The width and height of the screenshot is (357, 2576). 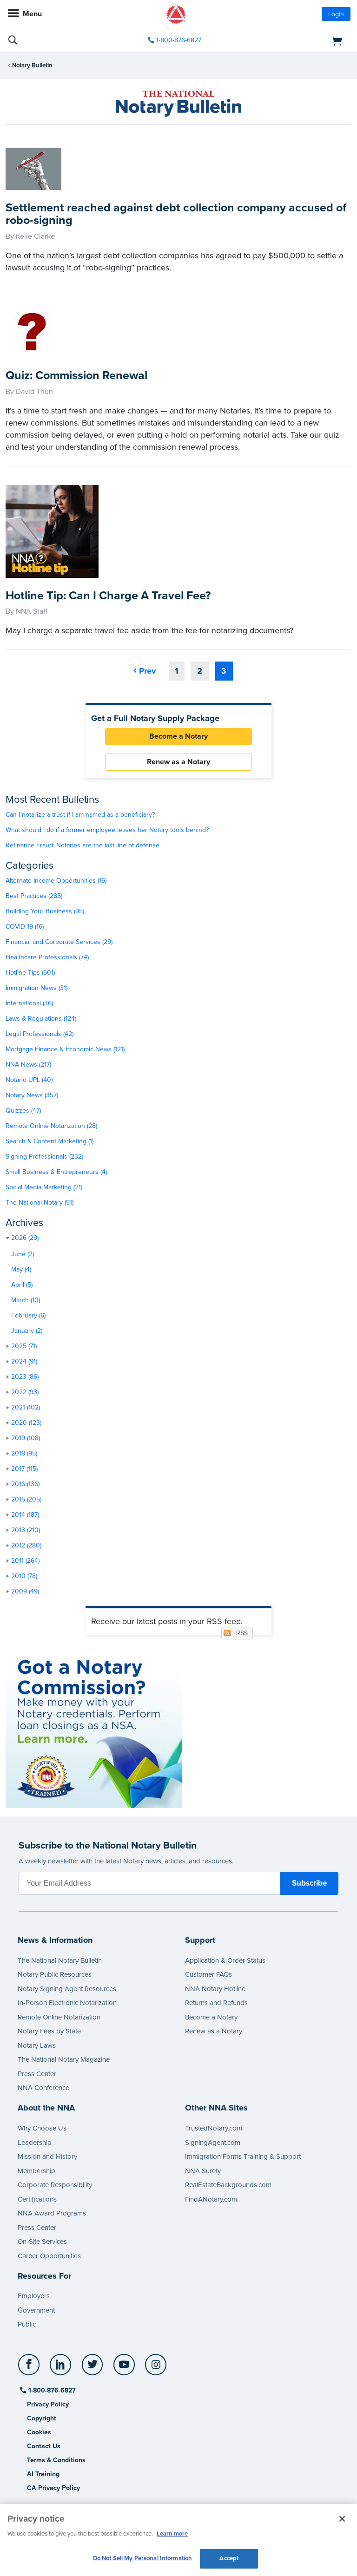 What do you see at coordinates (24, 1453) in the screenshot?
I see `2018 (95)` at bounding box center [24, 1453].